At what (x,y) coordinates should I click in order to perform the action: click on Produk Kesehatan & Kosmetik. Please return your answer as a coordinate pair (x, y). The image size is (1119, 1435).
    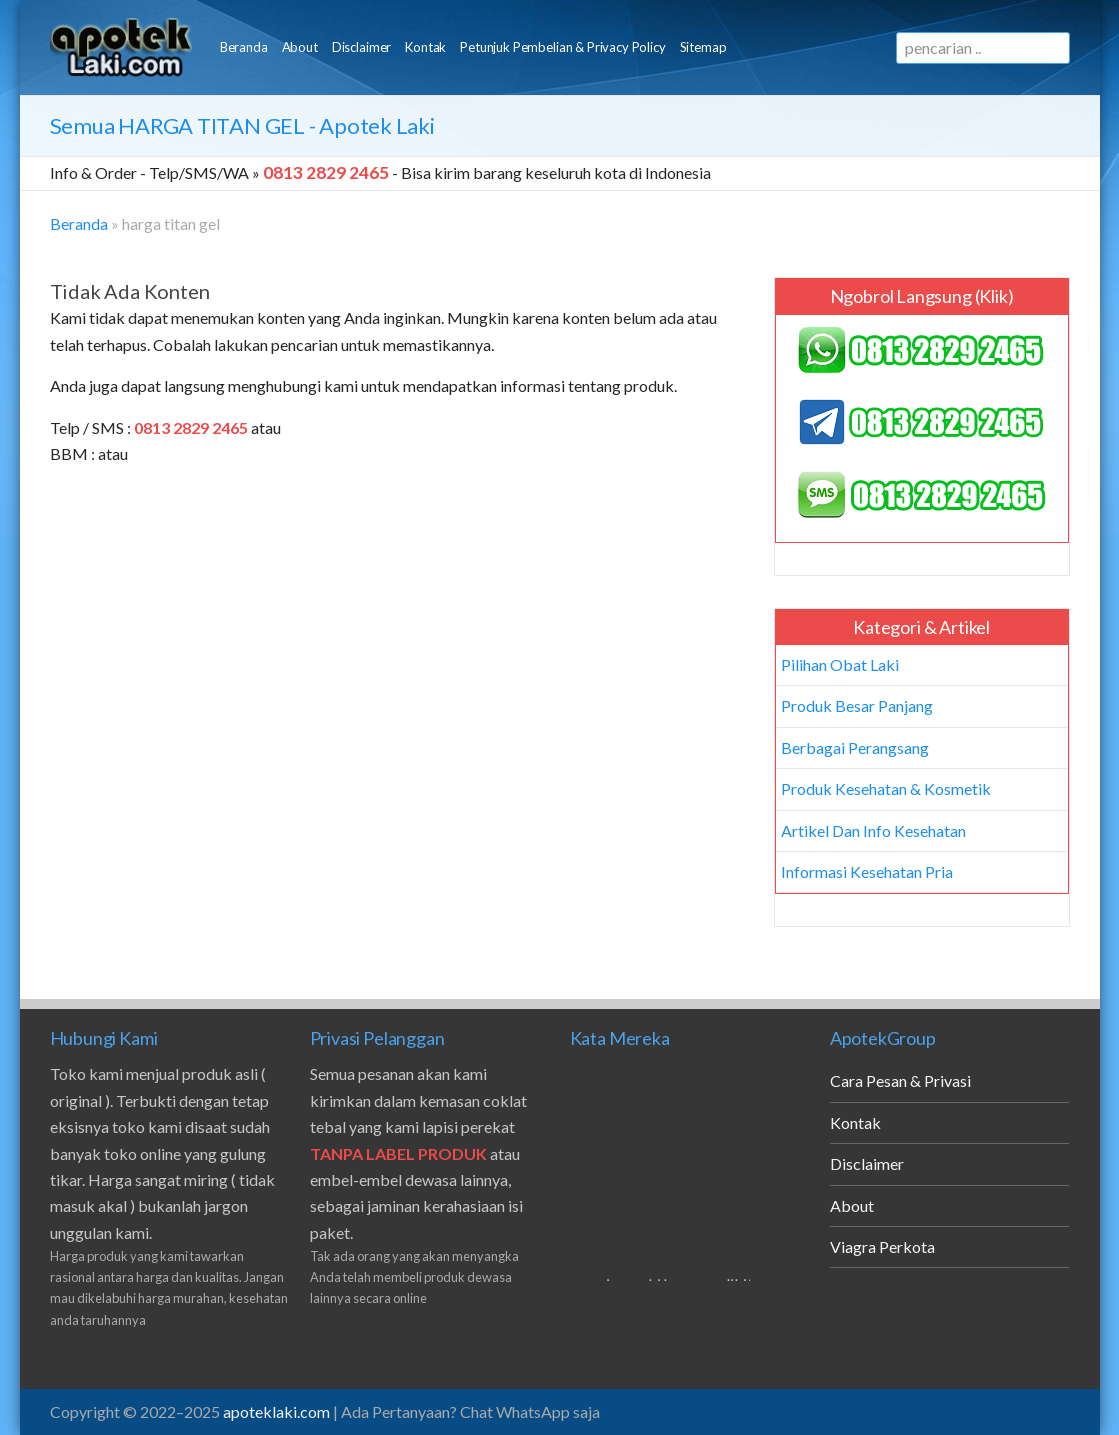
    Looking at the image, I should click on (886, 788).